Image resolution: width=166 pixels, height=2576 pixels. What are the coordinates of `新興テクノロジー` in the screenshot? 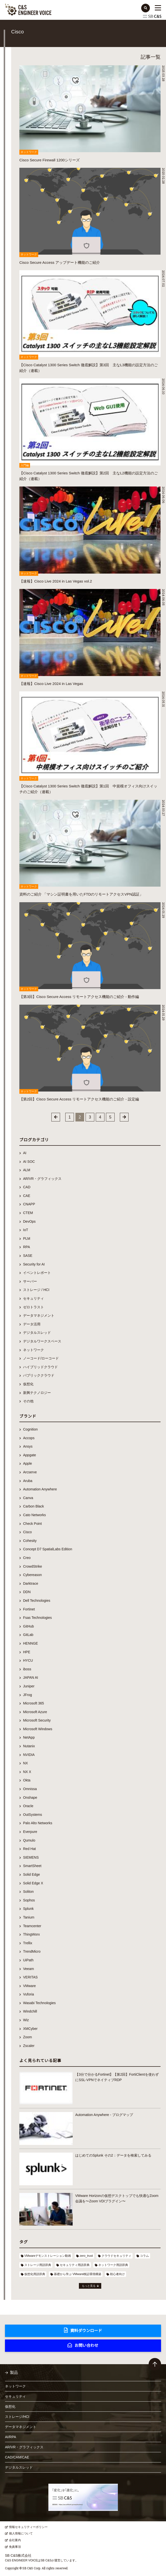 It's located at (37, 1393).